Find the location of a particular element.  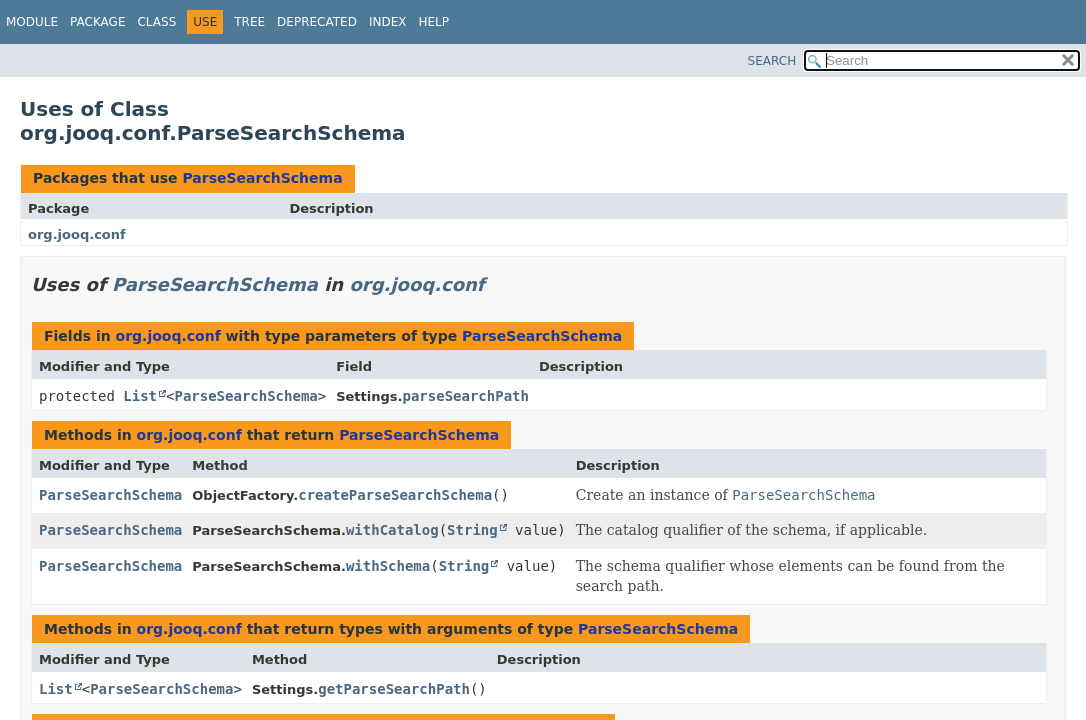

Package is located at coordinates (97, 22).